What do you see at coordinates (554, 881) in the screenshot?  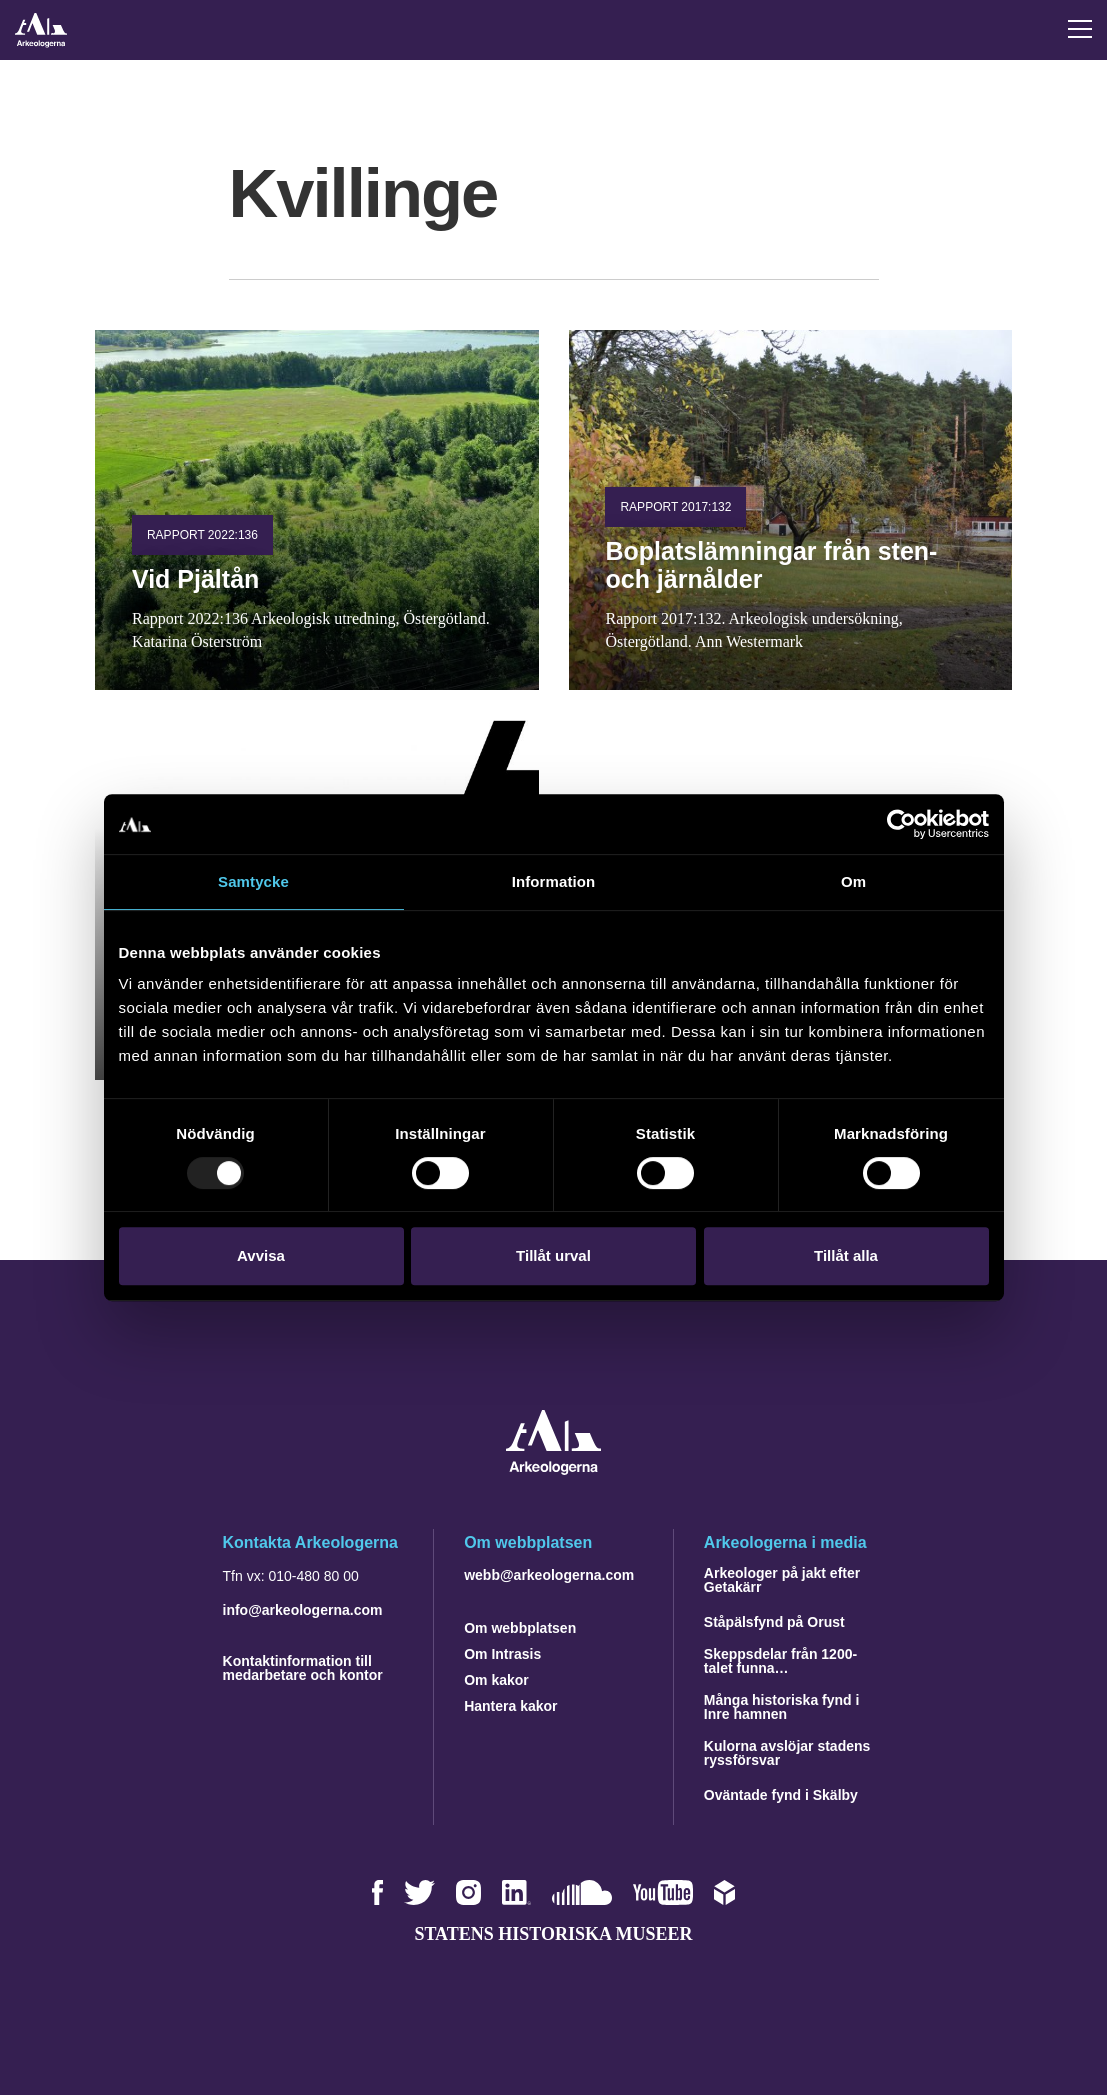 I see `Information [tab]` at bounding box center [554, 881].